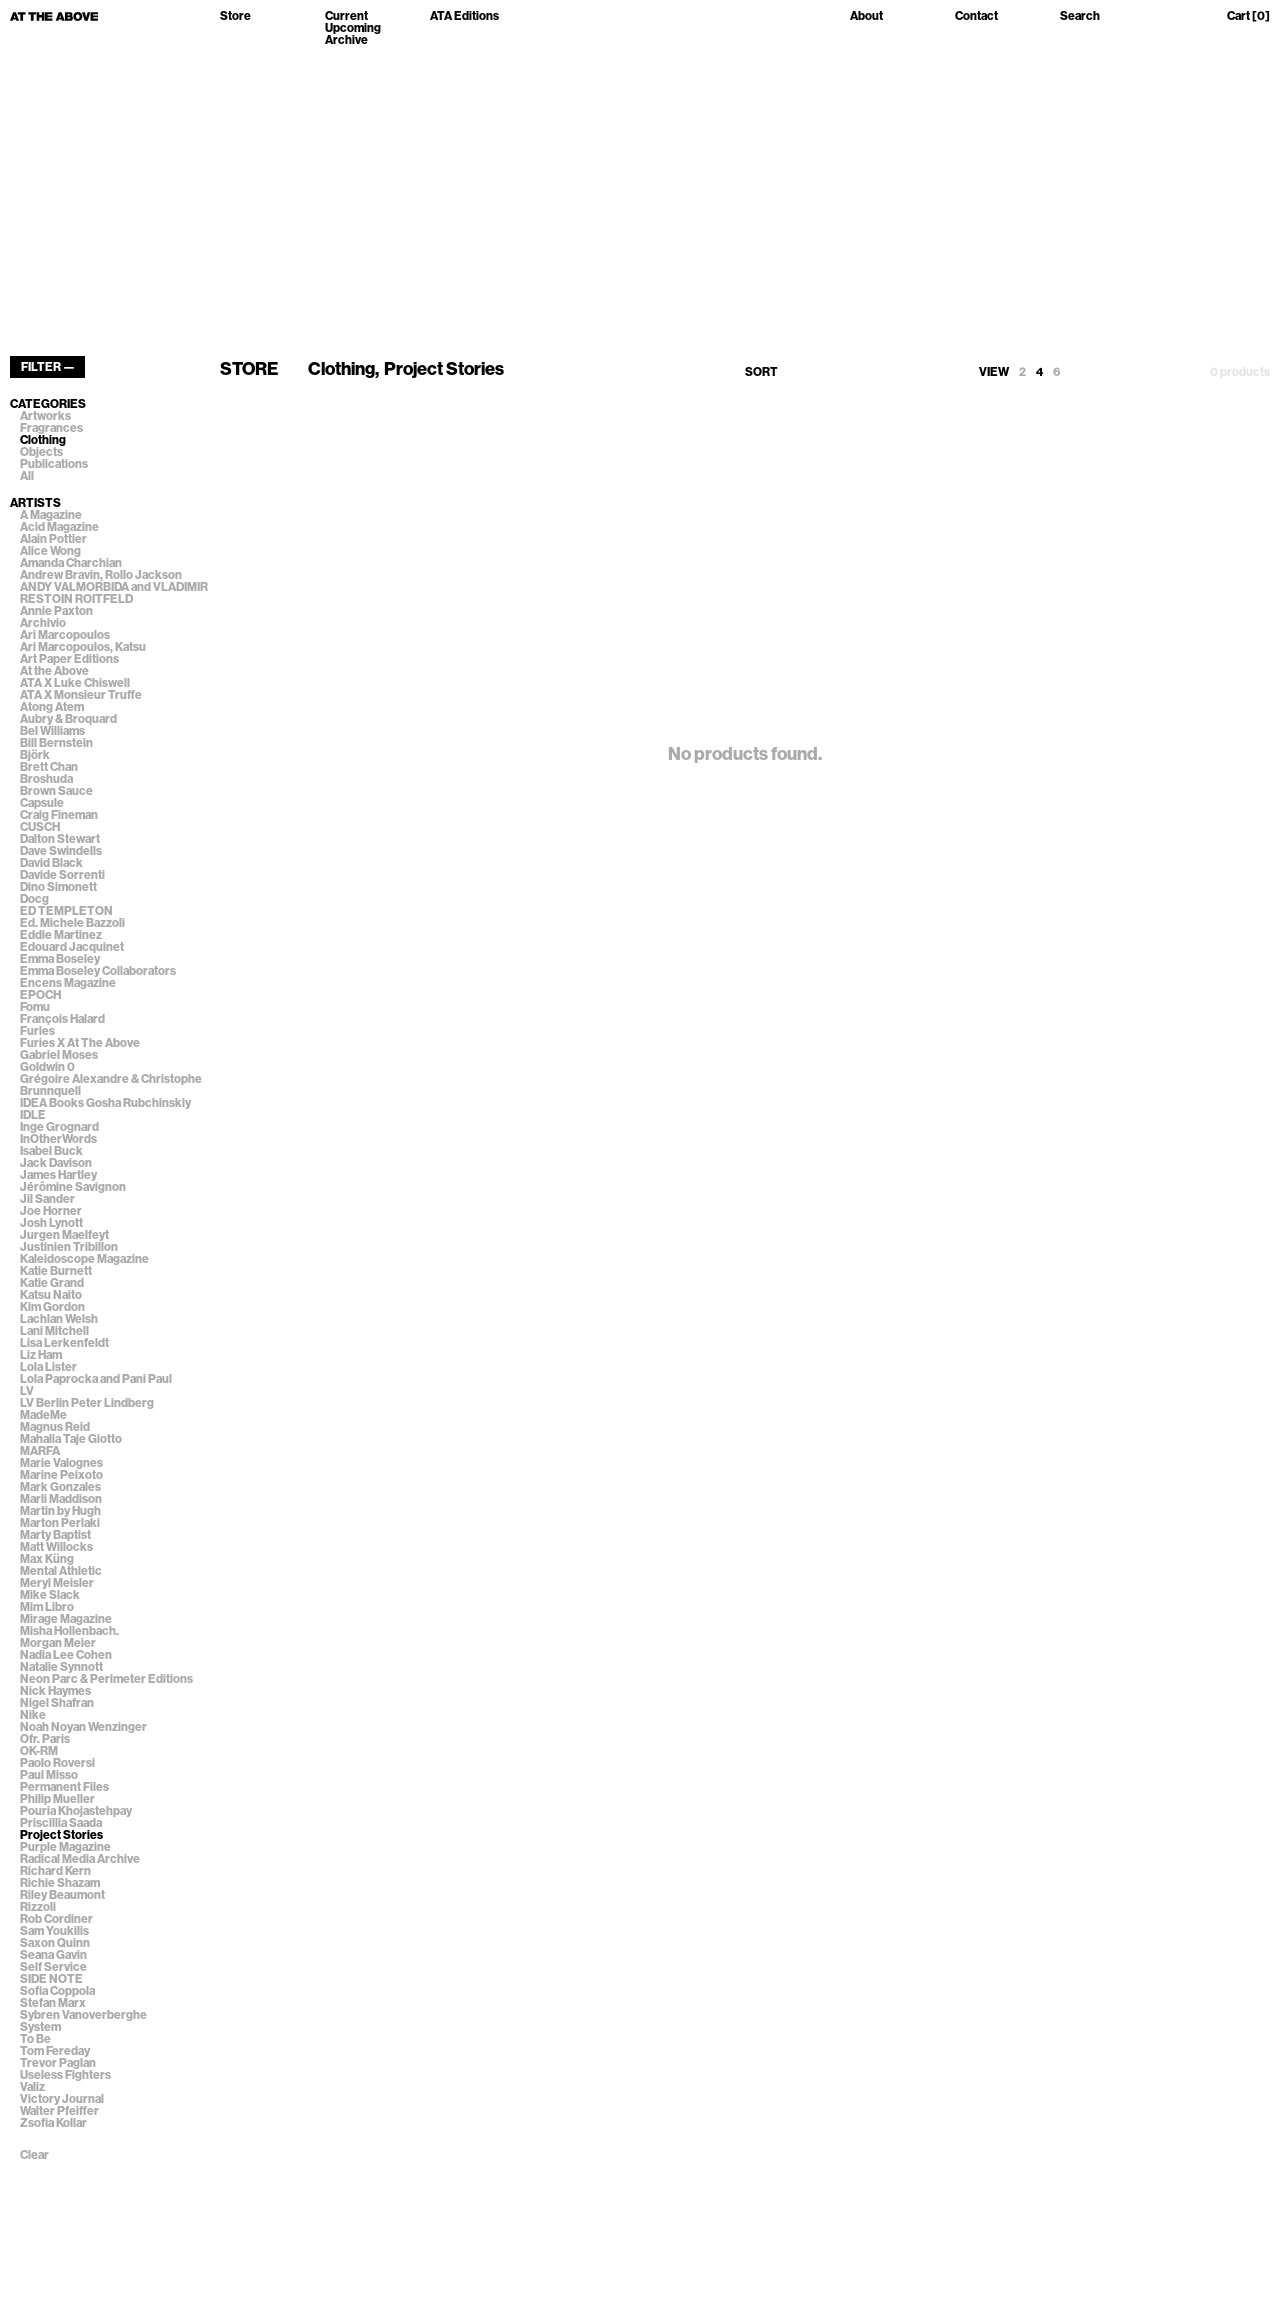 The image size is (1280, 2308). Describe the element at coordinates (59, 1127) in the screenshot. I see `Inge Grognard` at that location.